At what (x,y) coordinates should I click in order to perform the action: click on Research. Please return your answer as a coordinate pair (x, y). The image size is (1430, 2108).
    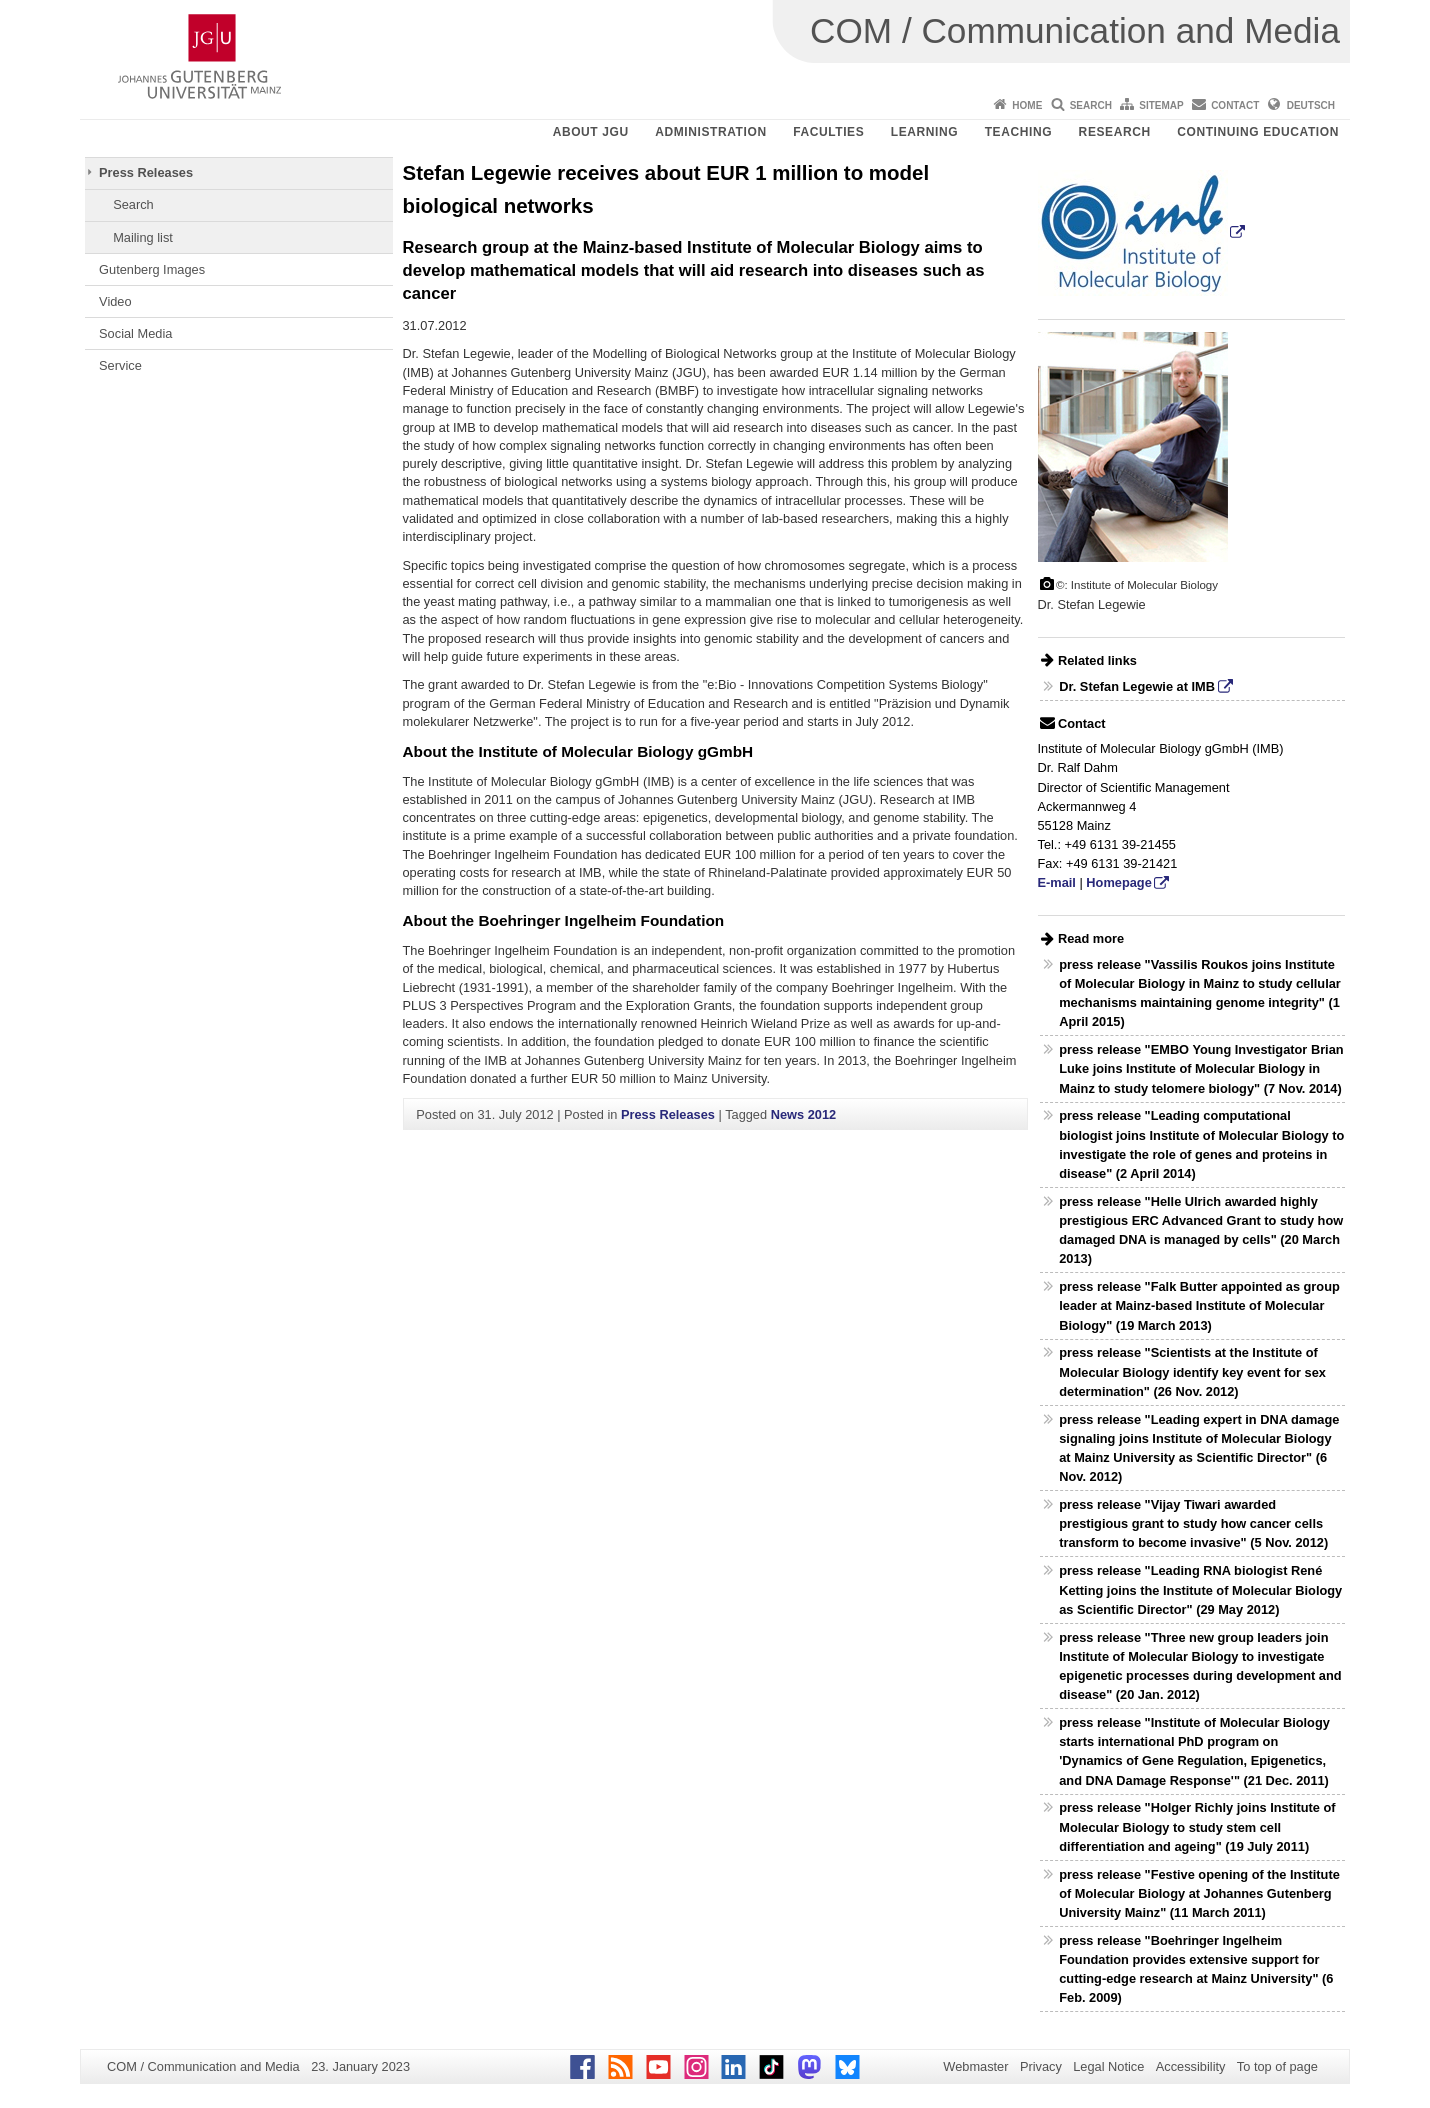
    Looking at the image, I should click on (1115, 132).